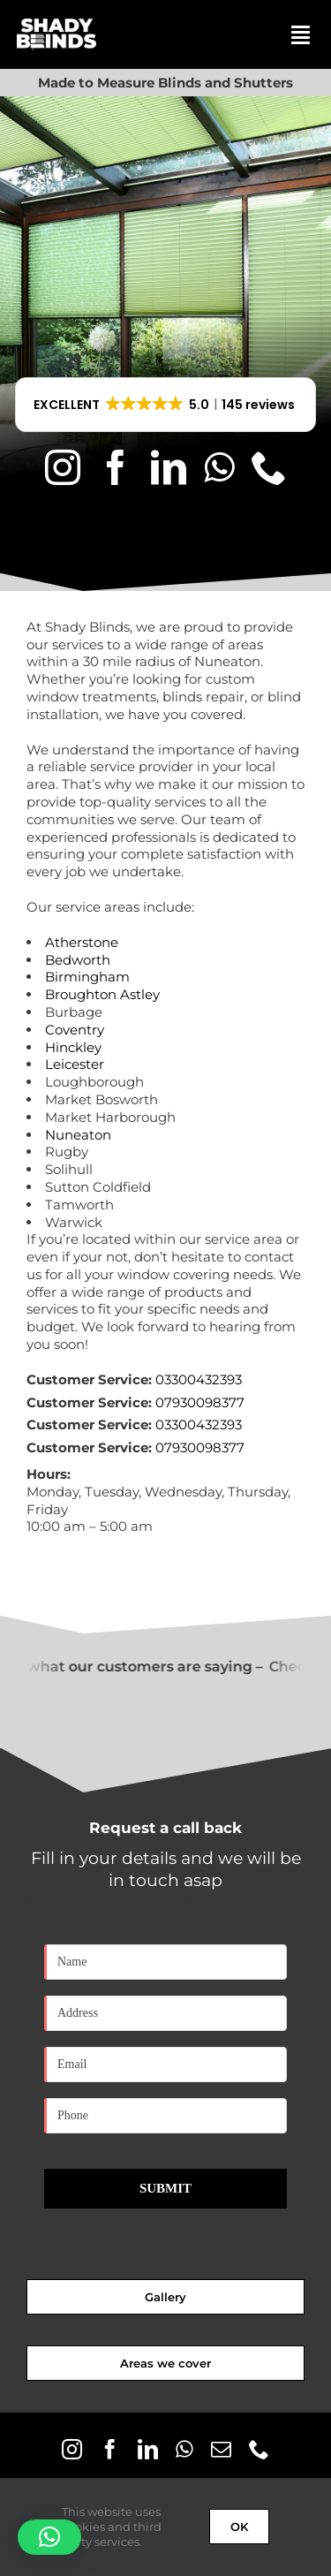 The height and width of the screenshot is (2576, 331). I want to click on [whatsapp], so click(219, 467).